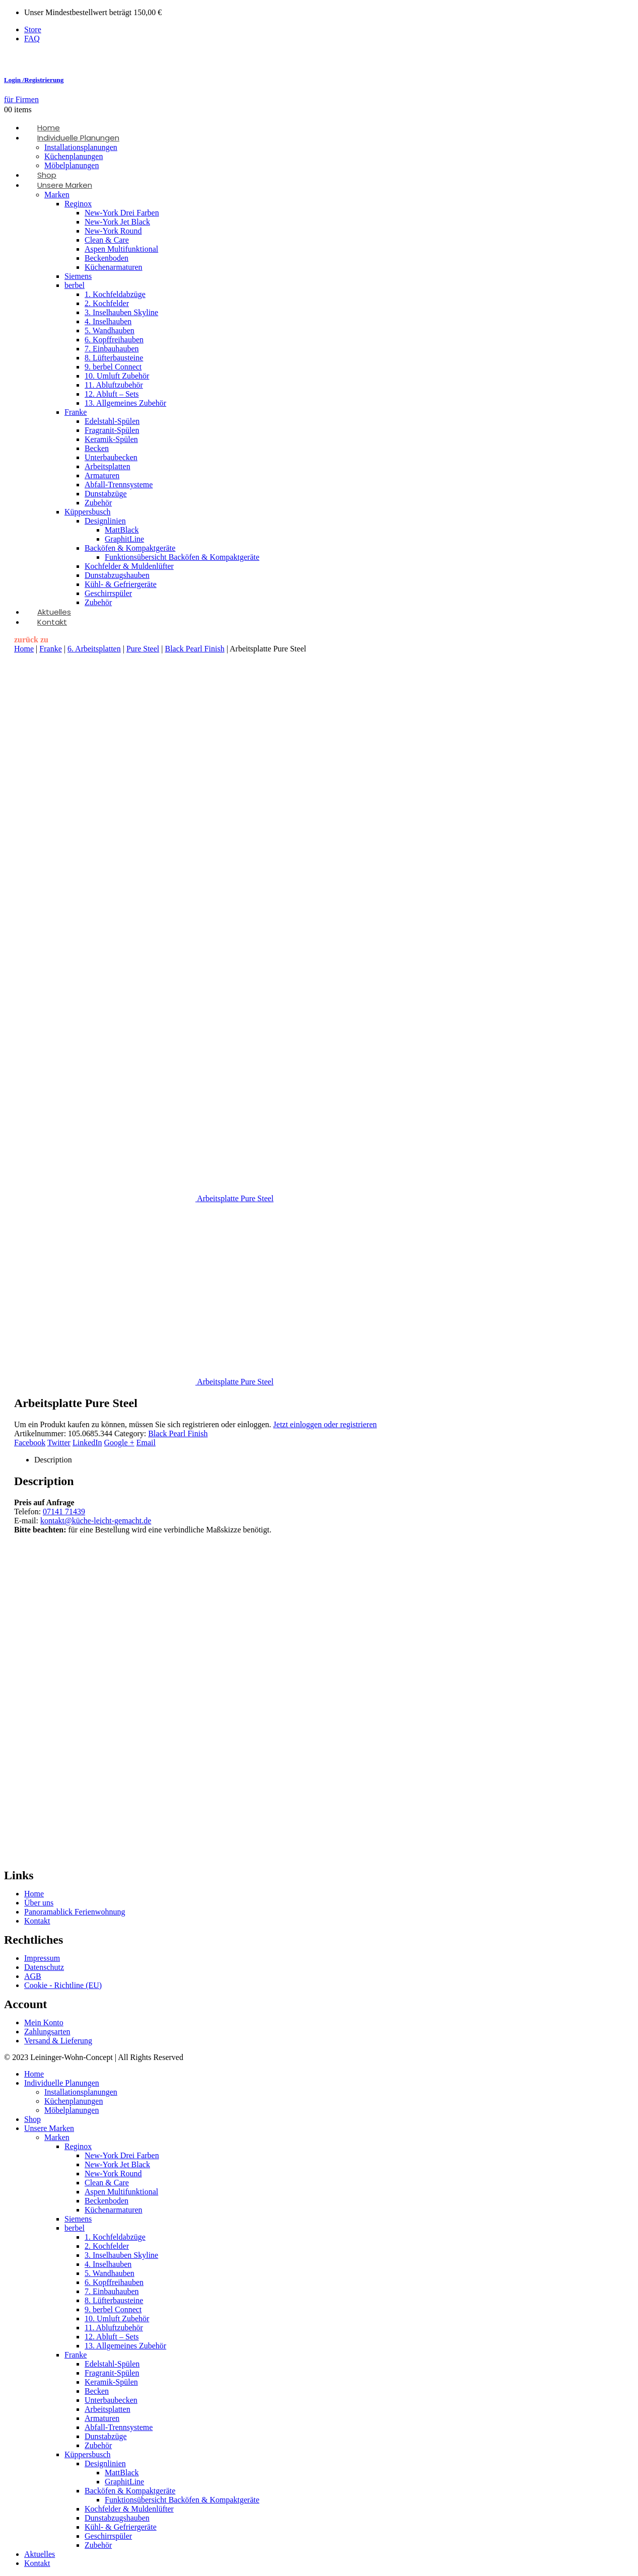 The width and height of the screenshot is (638, 2576). What do you see at coordinates (106, 493) in the screenshot?
I see `Dunstabzüge` at bounding box center [106, 493].